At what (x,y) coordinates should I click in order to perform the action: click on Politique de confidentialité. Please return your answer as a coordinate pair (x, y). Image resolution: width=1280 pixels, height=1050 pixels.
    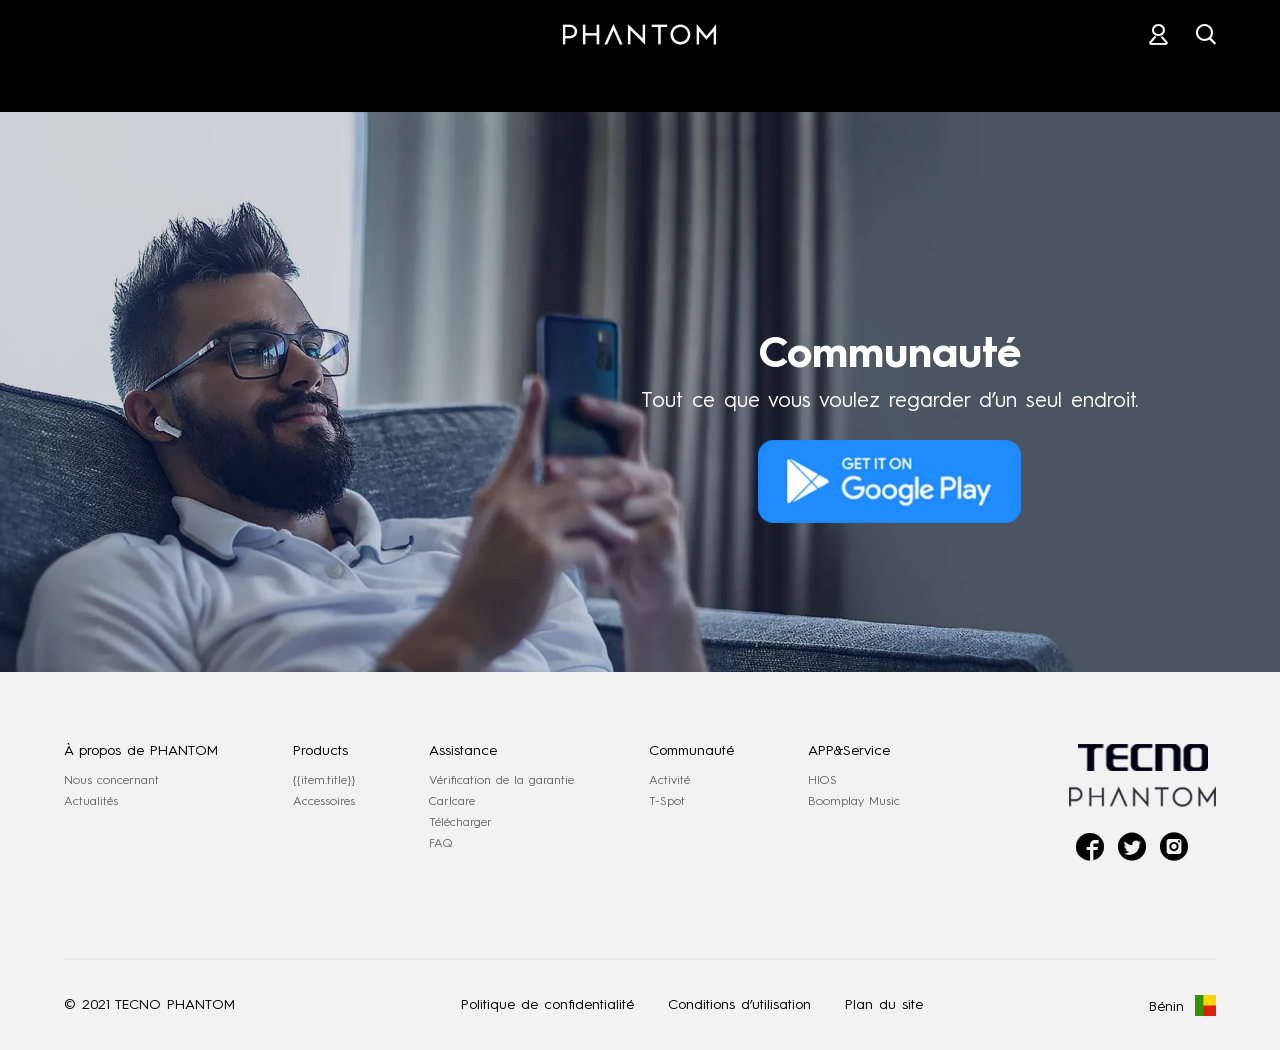
    Looking at the image, I should click on (547, 1004).